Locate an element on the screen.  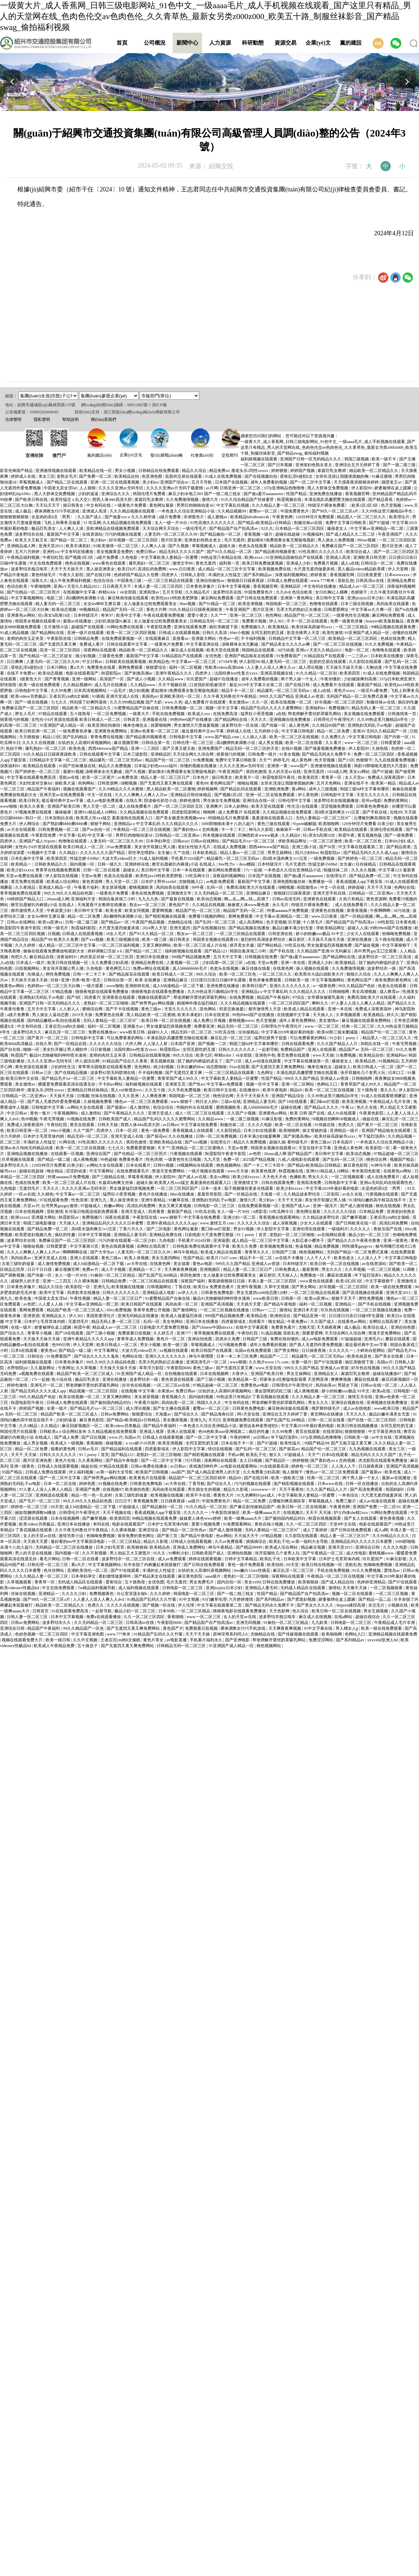
色诱久久 is located at coordinates (346, 1124).